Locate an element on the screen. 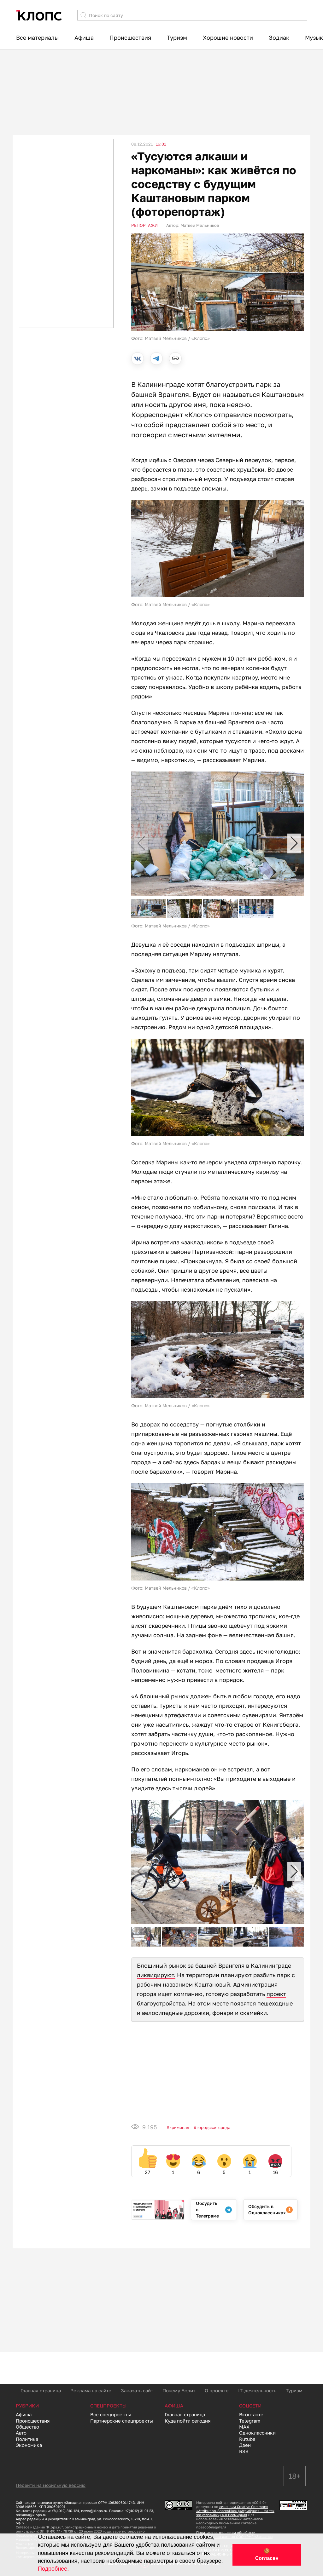  Дзен is located at coordinates (245, 2445).